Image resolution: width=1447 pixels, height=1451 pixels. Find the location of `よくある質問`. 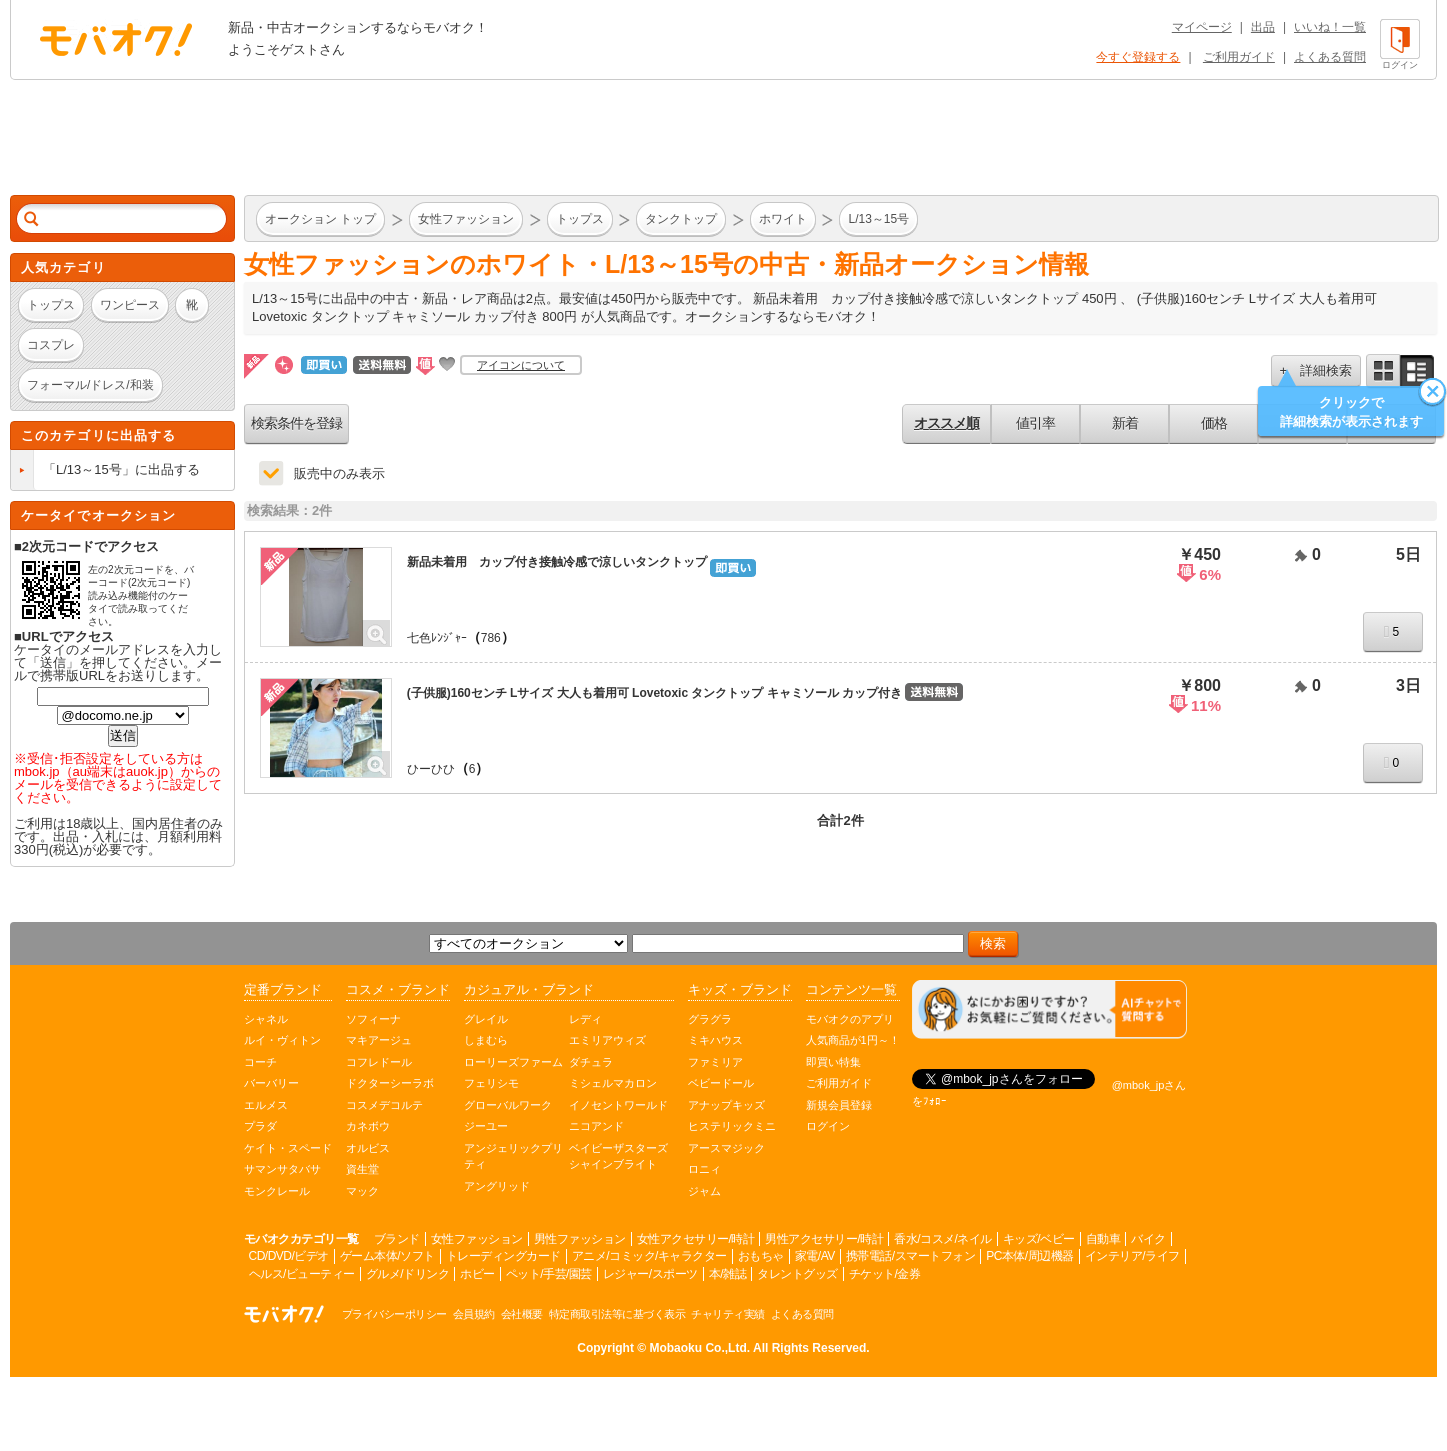

よくある質問 is located at coordinates (1330, 57).